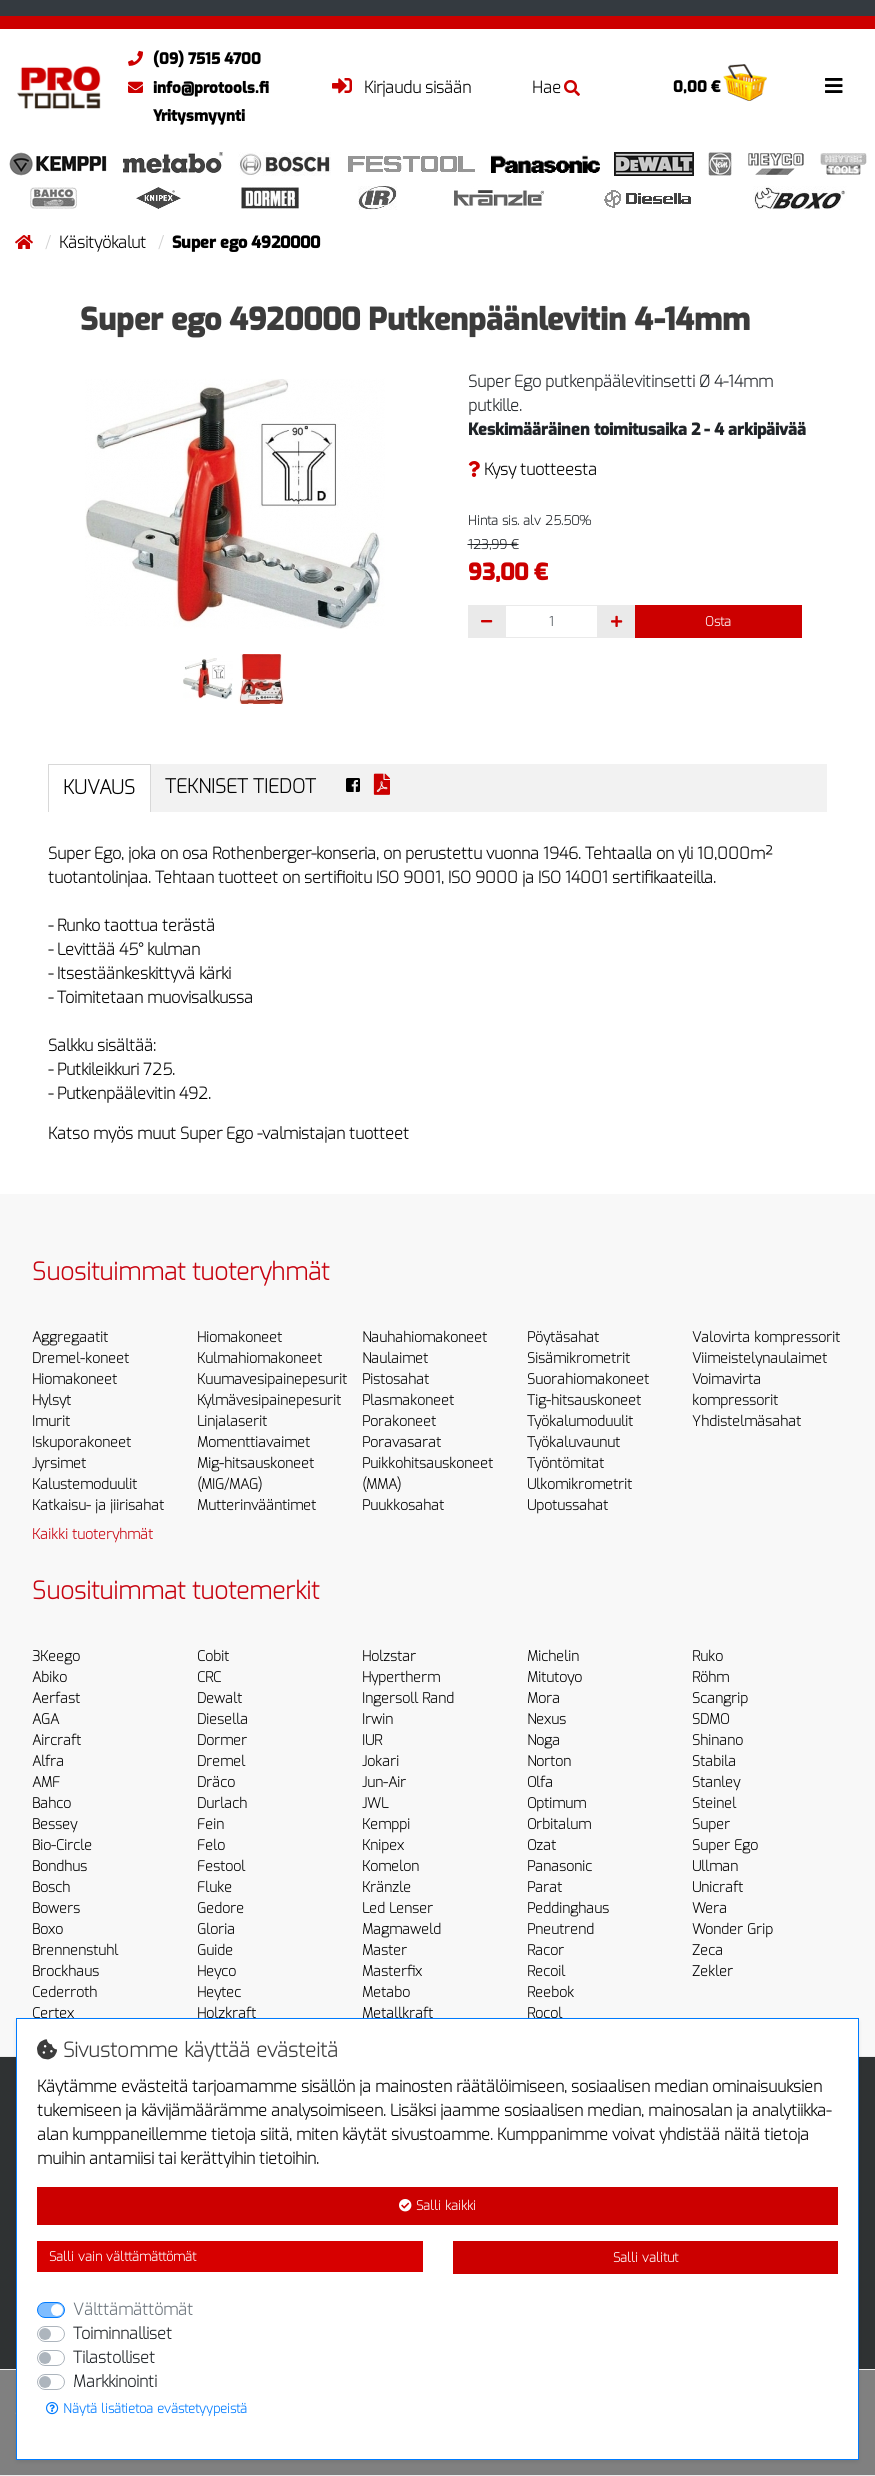 This screenshot has height=2476, width=875. I want to click on Kysy tuotteesta, so click(532, 469).